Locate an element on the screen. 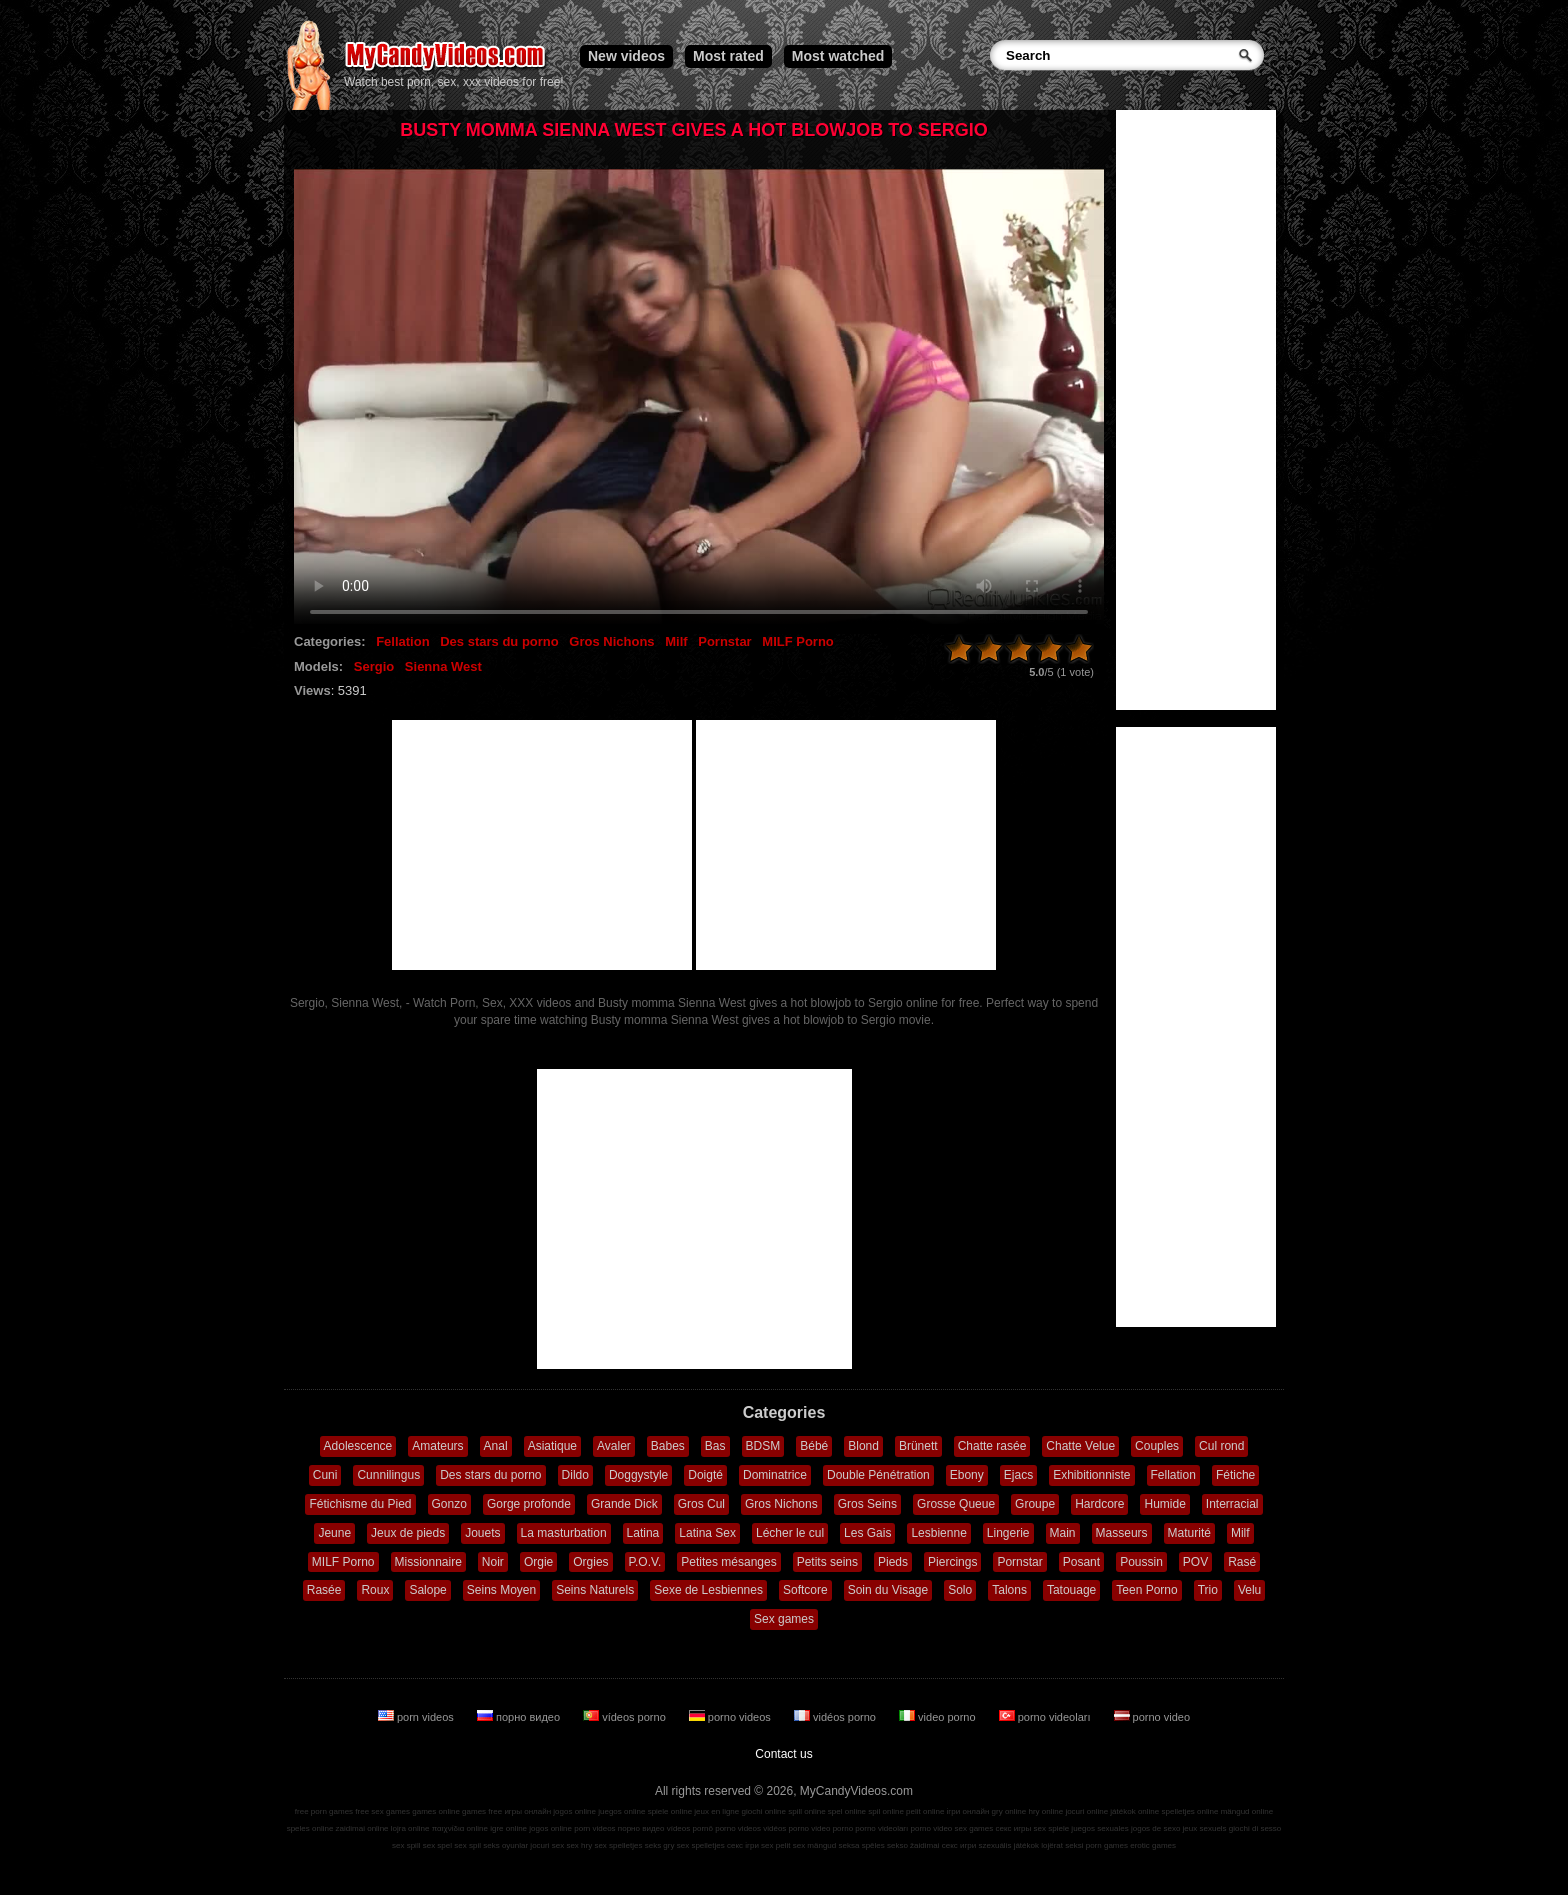 Image resolution: width=1568 pixels, height=1895 pixels. Trio is located at coordinates (1208, 1590).